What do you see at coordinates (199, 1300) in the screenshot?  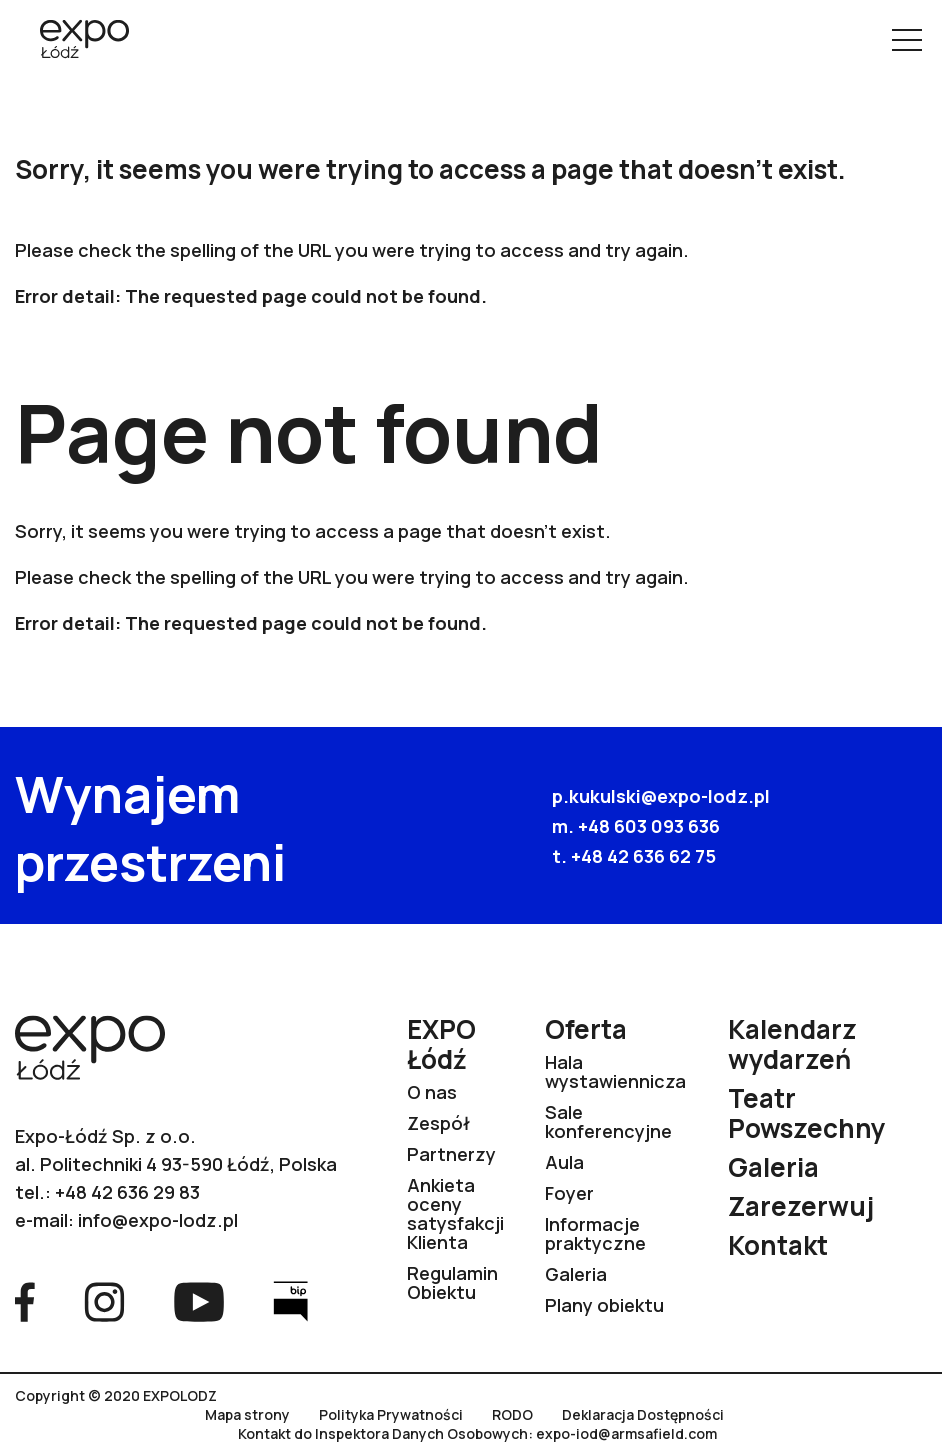 I see `[Przejdź na stronę YouTube]` at bounding box center [199, 1300].